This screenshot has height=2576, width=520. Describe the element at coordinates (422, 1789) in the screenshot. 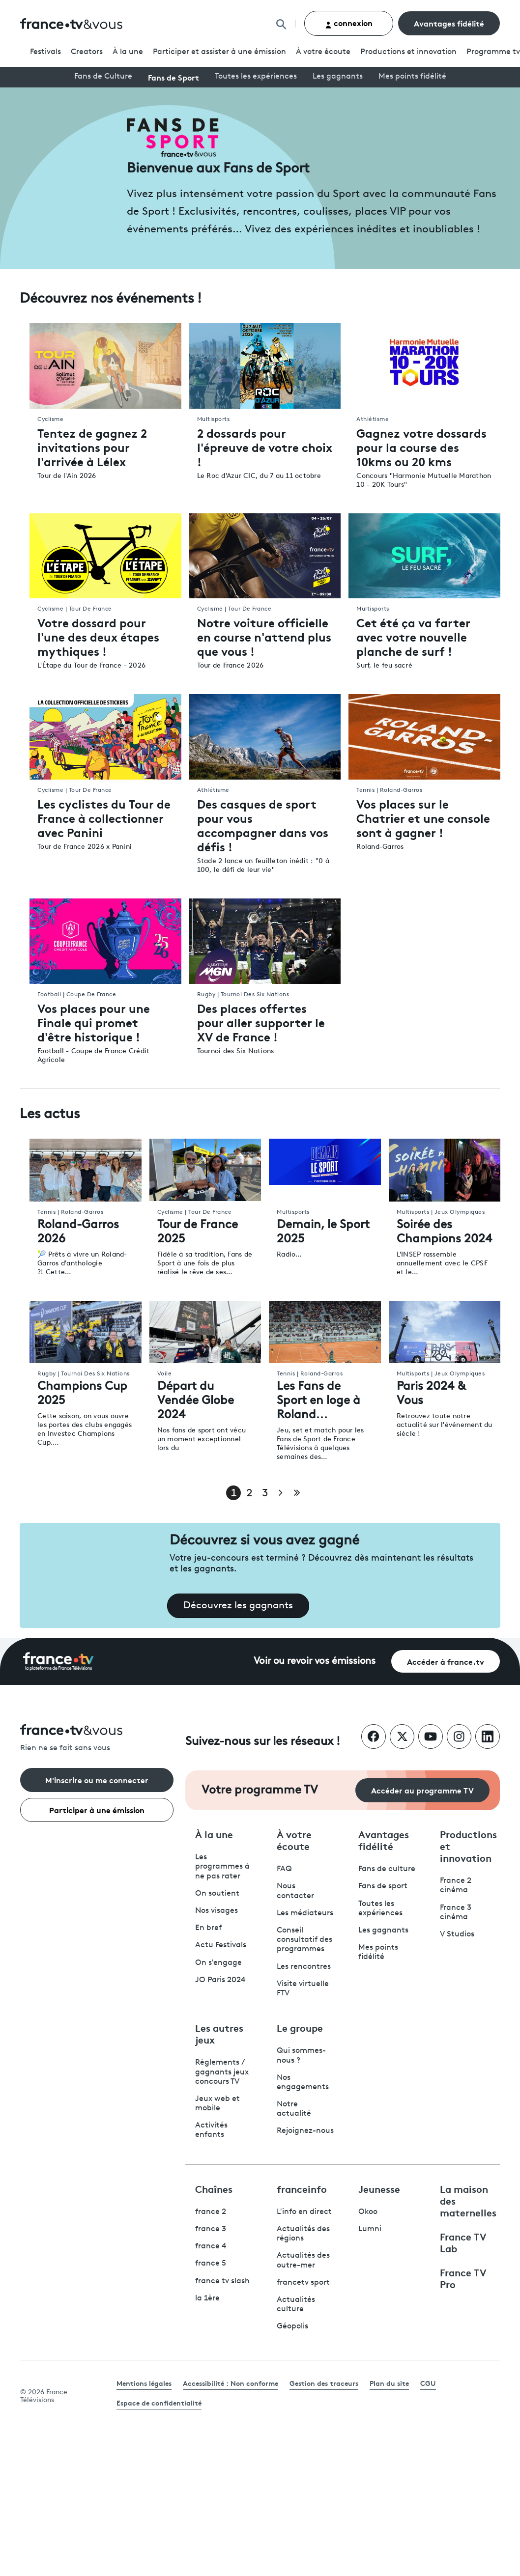

I see `Accéder au programme TV` at that location.